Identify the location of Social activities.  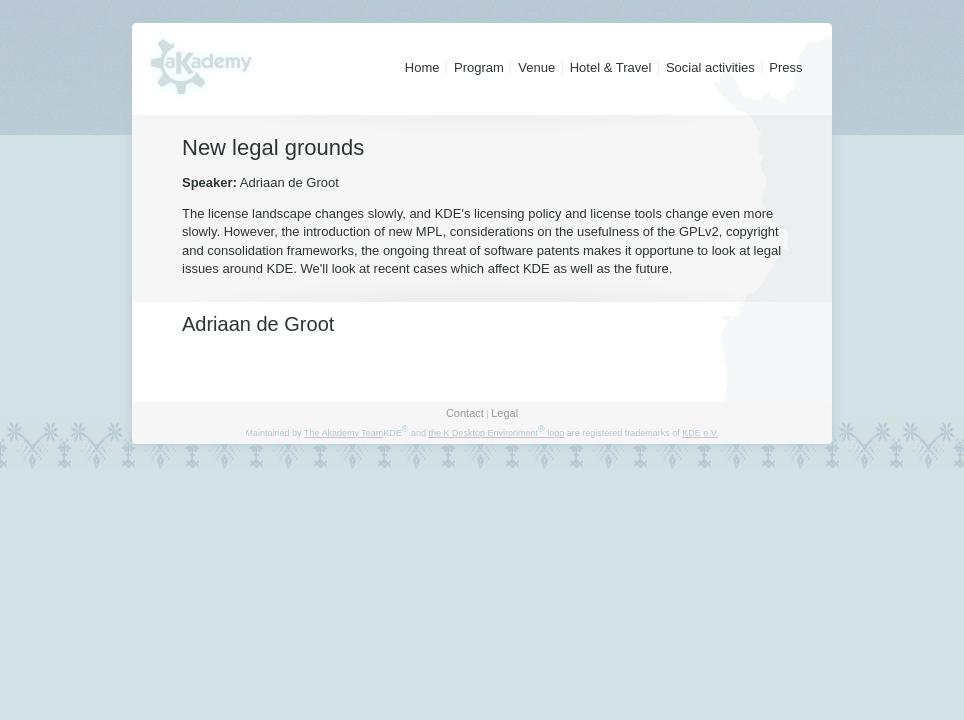
(710, 67).